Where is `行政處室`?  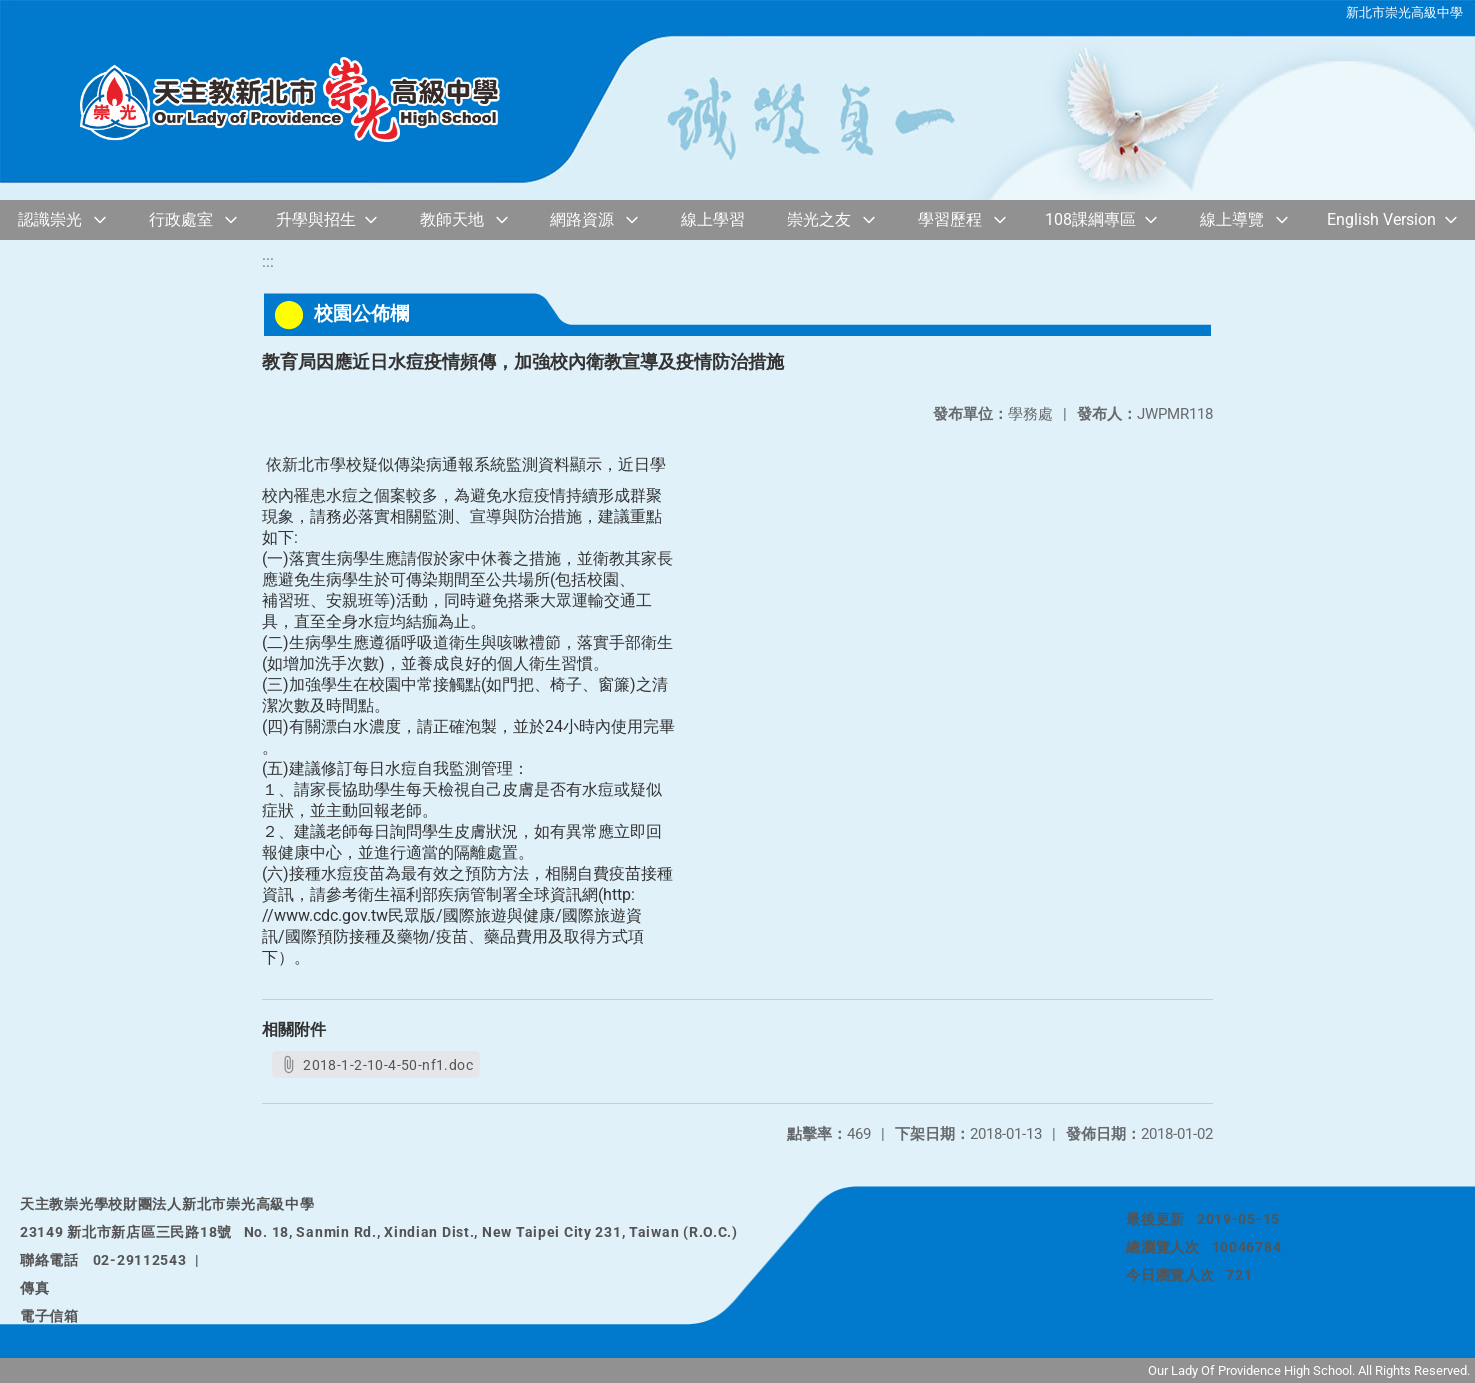 行政處室 is located at coordinates (181, 219).